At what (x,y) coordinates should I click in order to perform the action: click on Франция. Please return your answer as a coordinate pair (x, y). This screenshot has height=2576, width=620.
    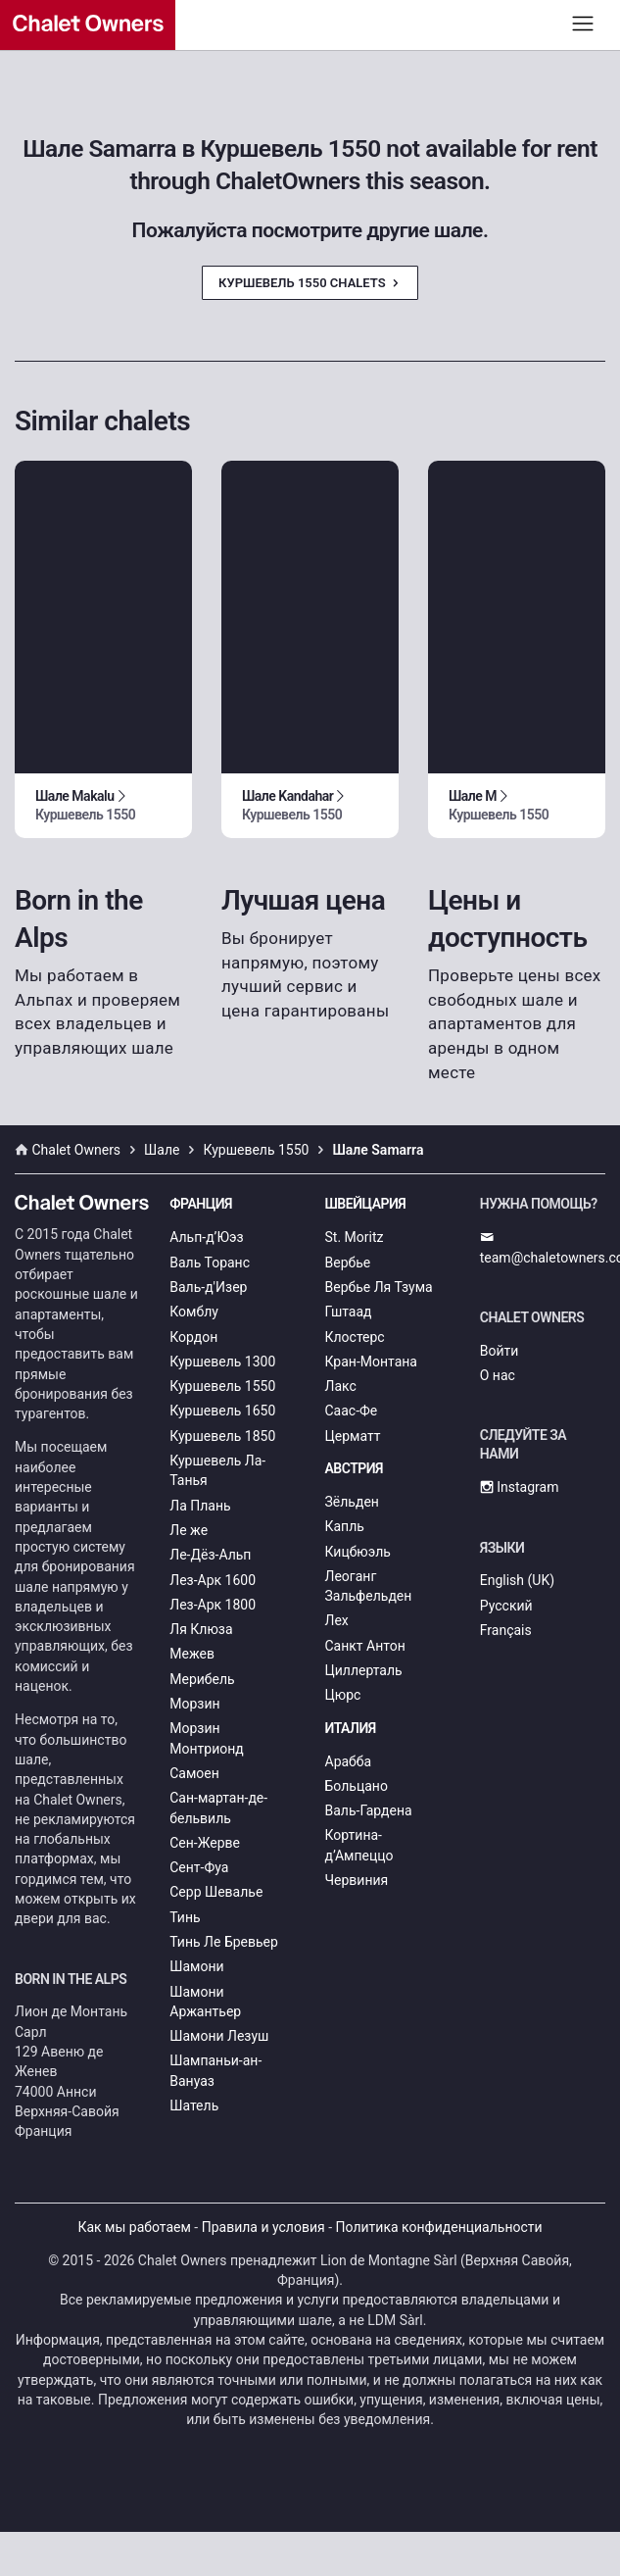
    Looking at the image, I should click on (200, 1204).